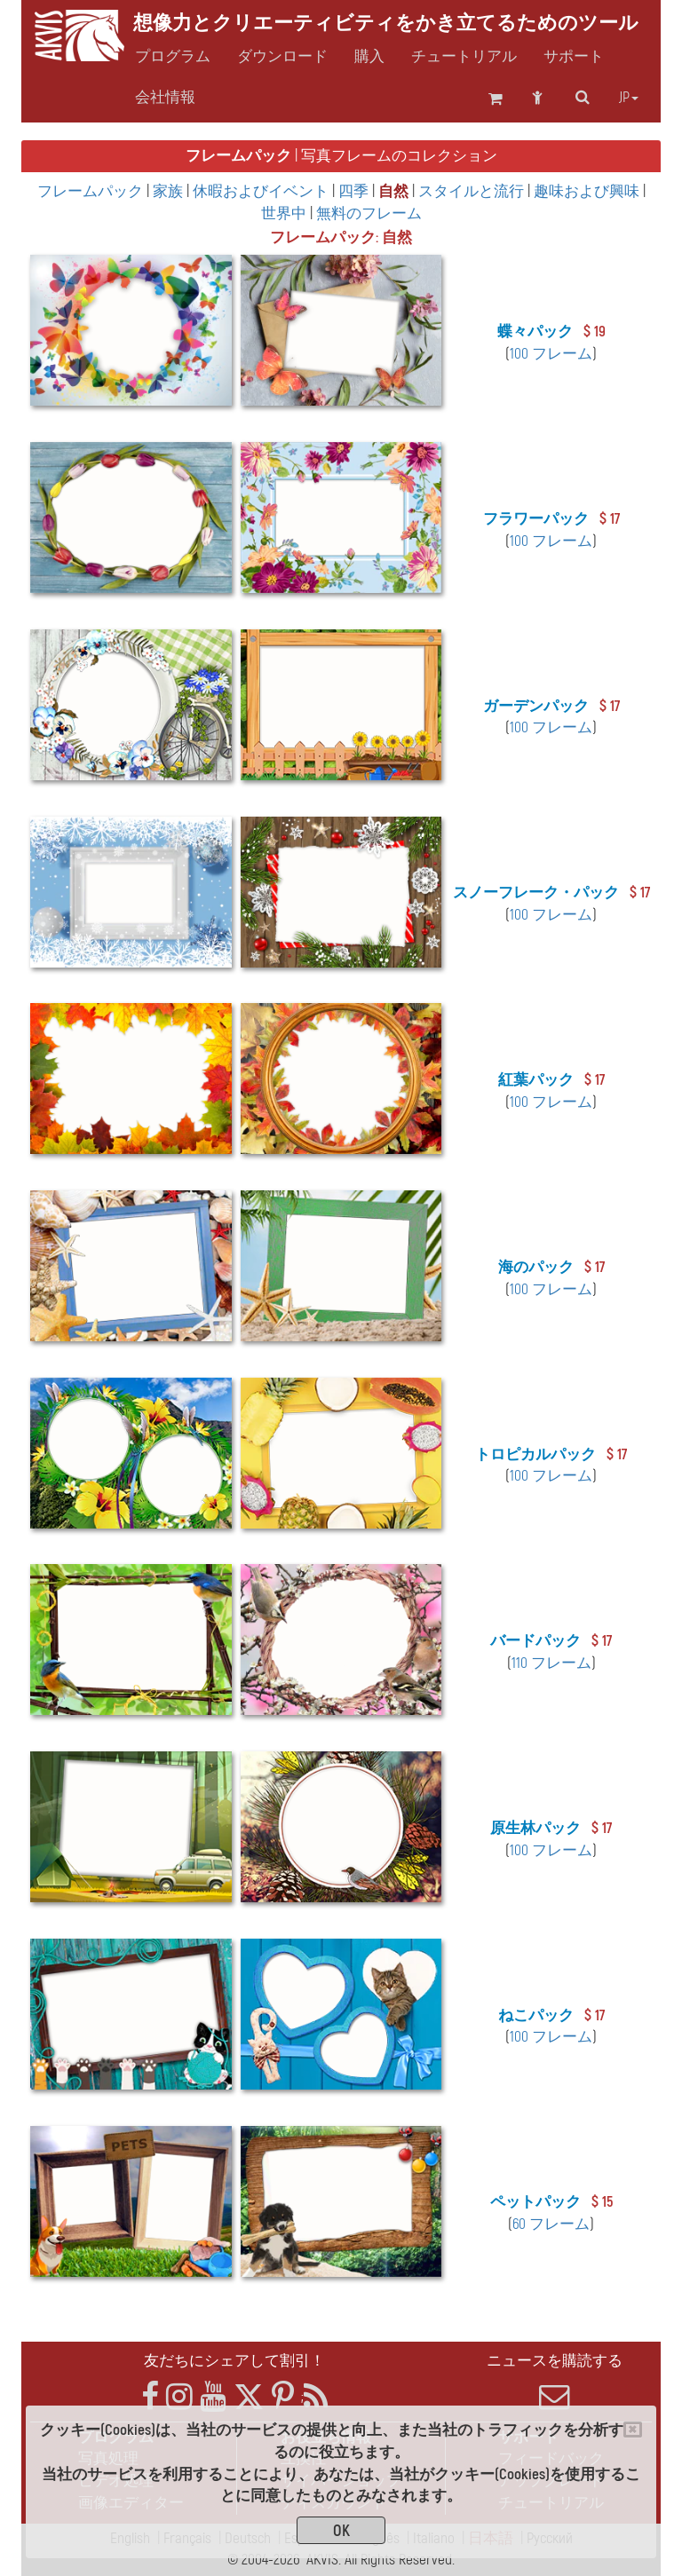 The width and height of the screenshot is (682, 2576). I want to click on チュートリアル [button], so click(464, 57).